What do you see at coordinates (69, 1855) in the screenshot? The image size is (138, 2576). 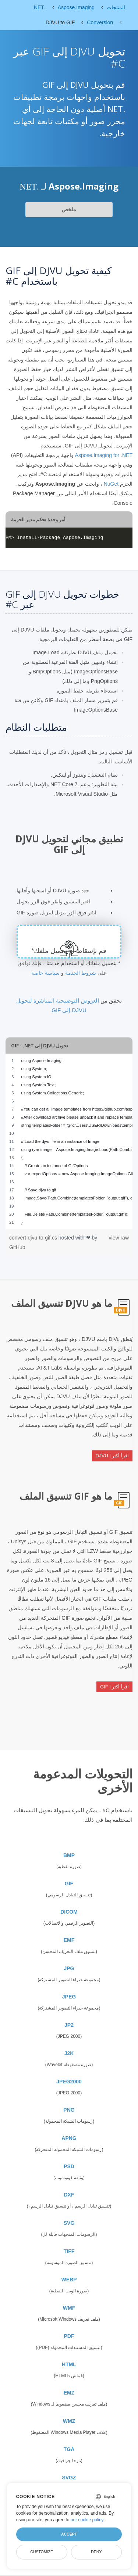 I see `BMP` at bounding box center [69, 1855].